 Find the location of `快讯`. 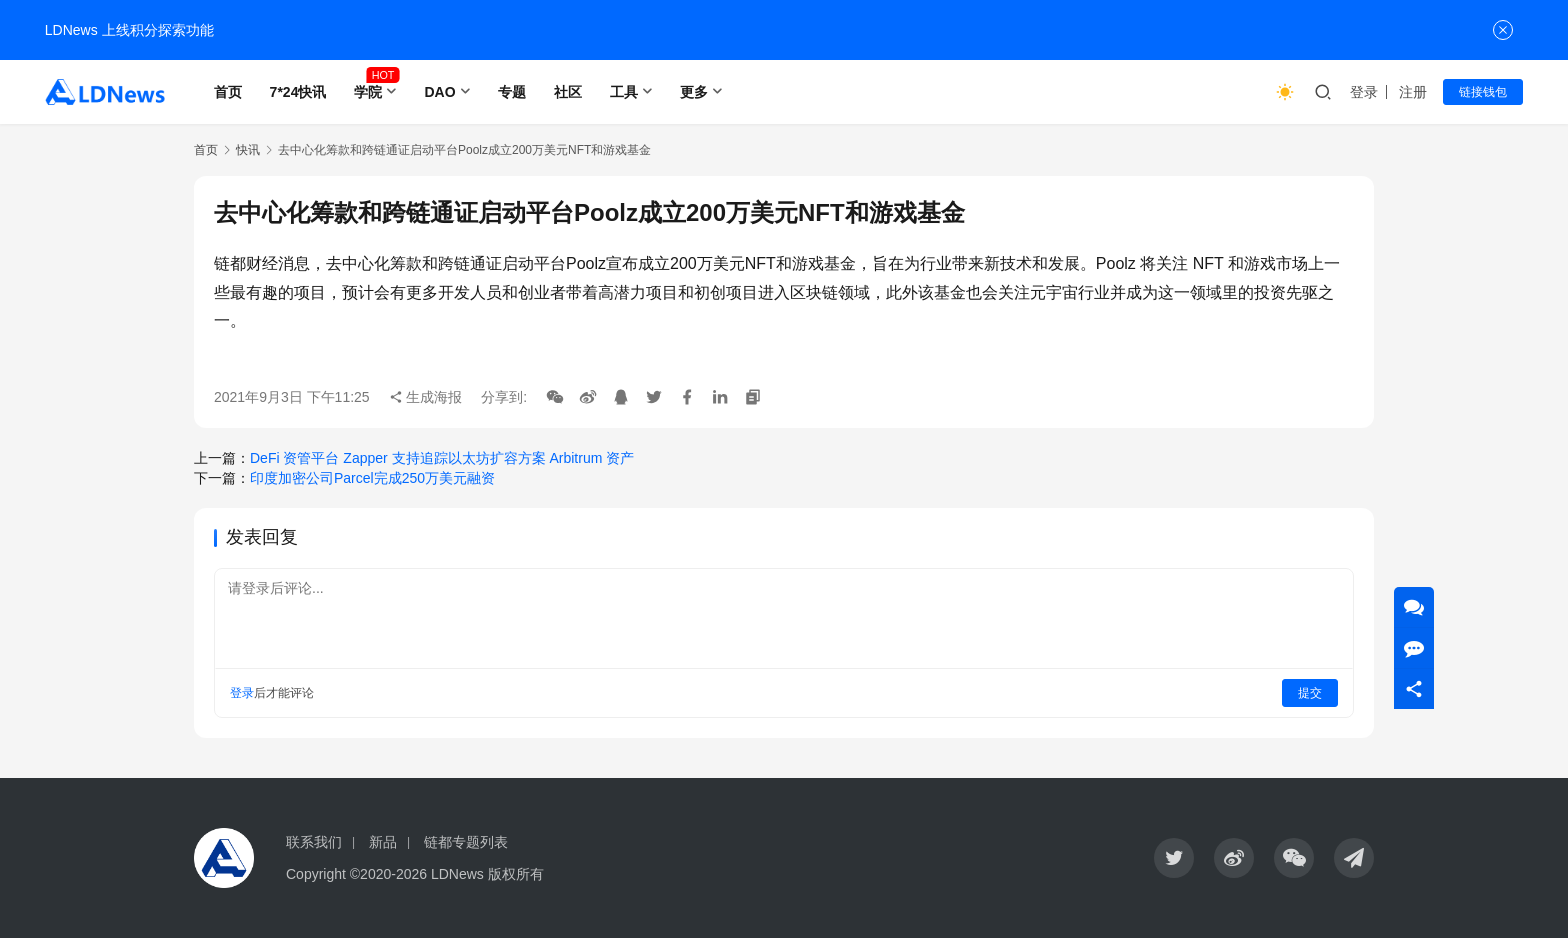

快讯 is located at coordinates (248, 150).